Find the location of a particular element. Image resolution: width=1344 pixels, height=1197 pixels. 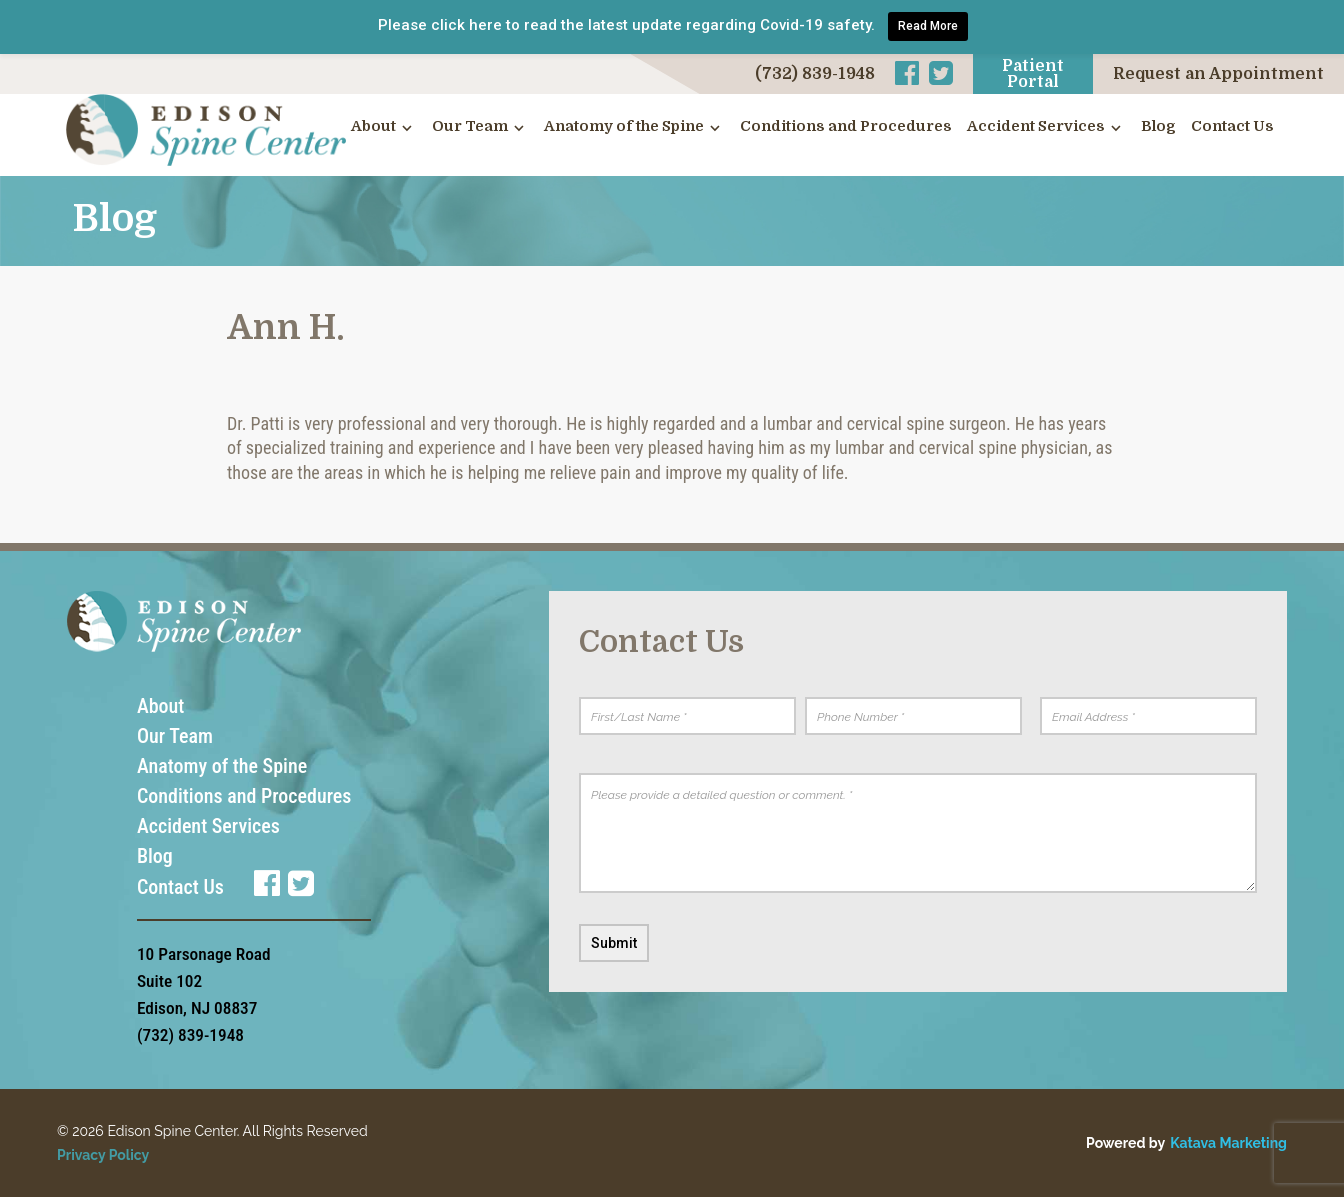

About is located at coordinates (373, 126).